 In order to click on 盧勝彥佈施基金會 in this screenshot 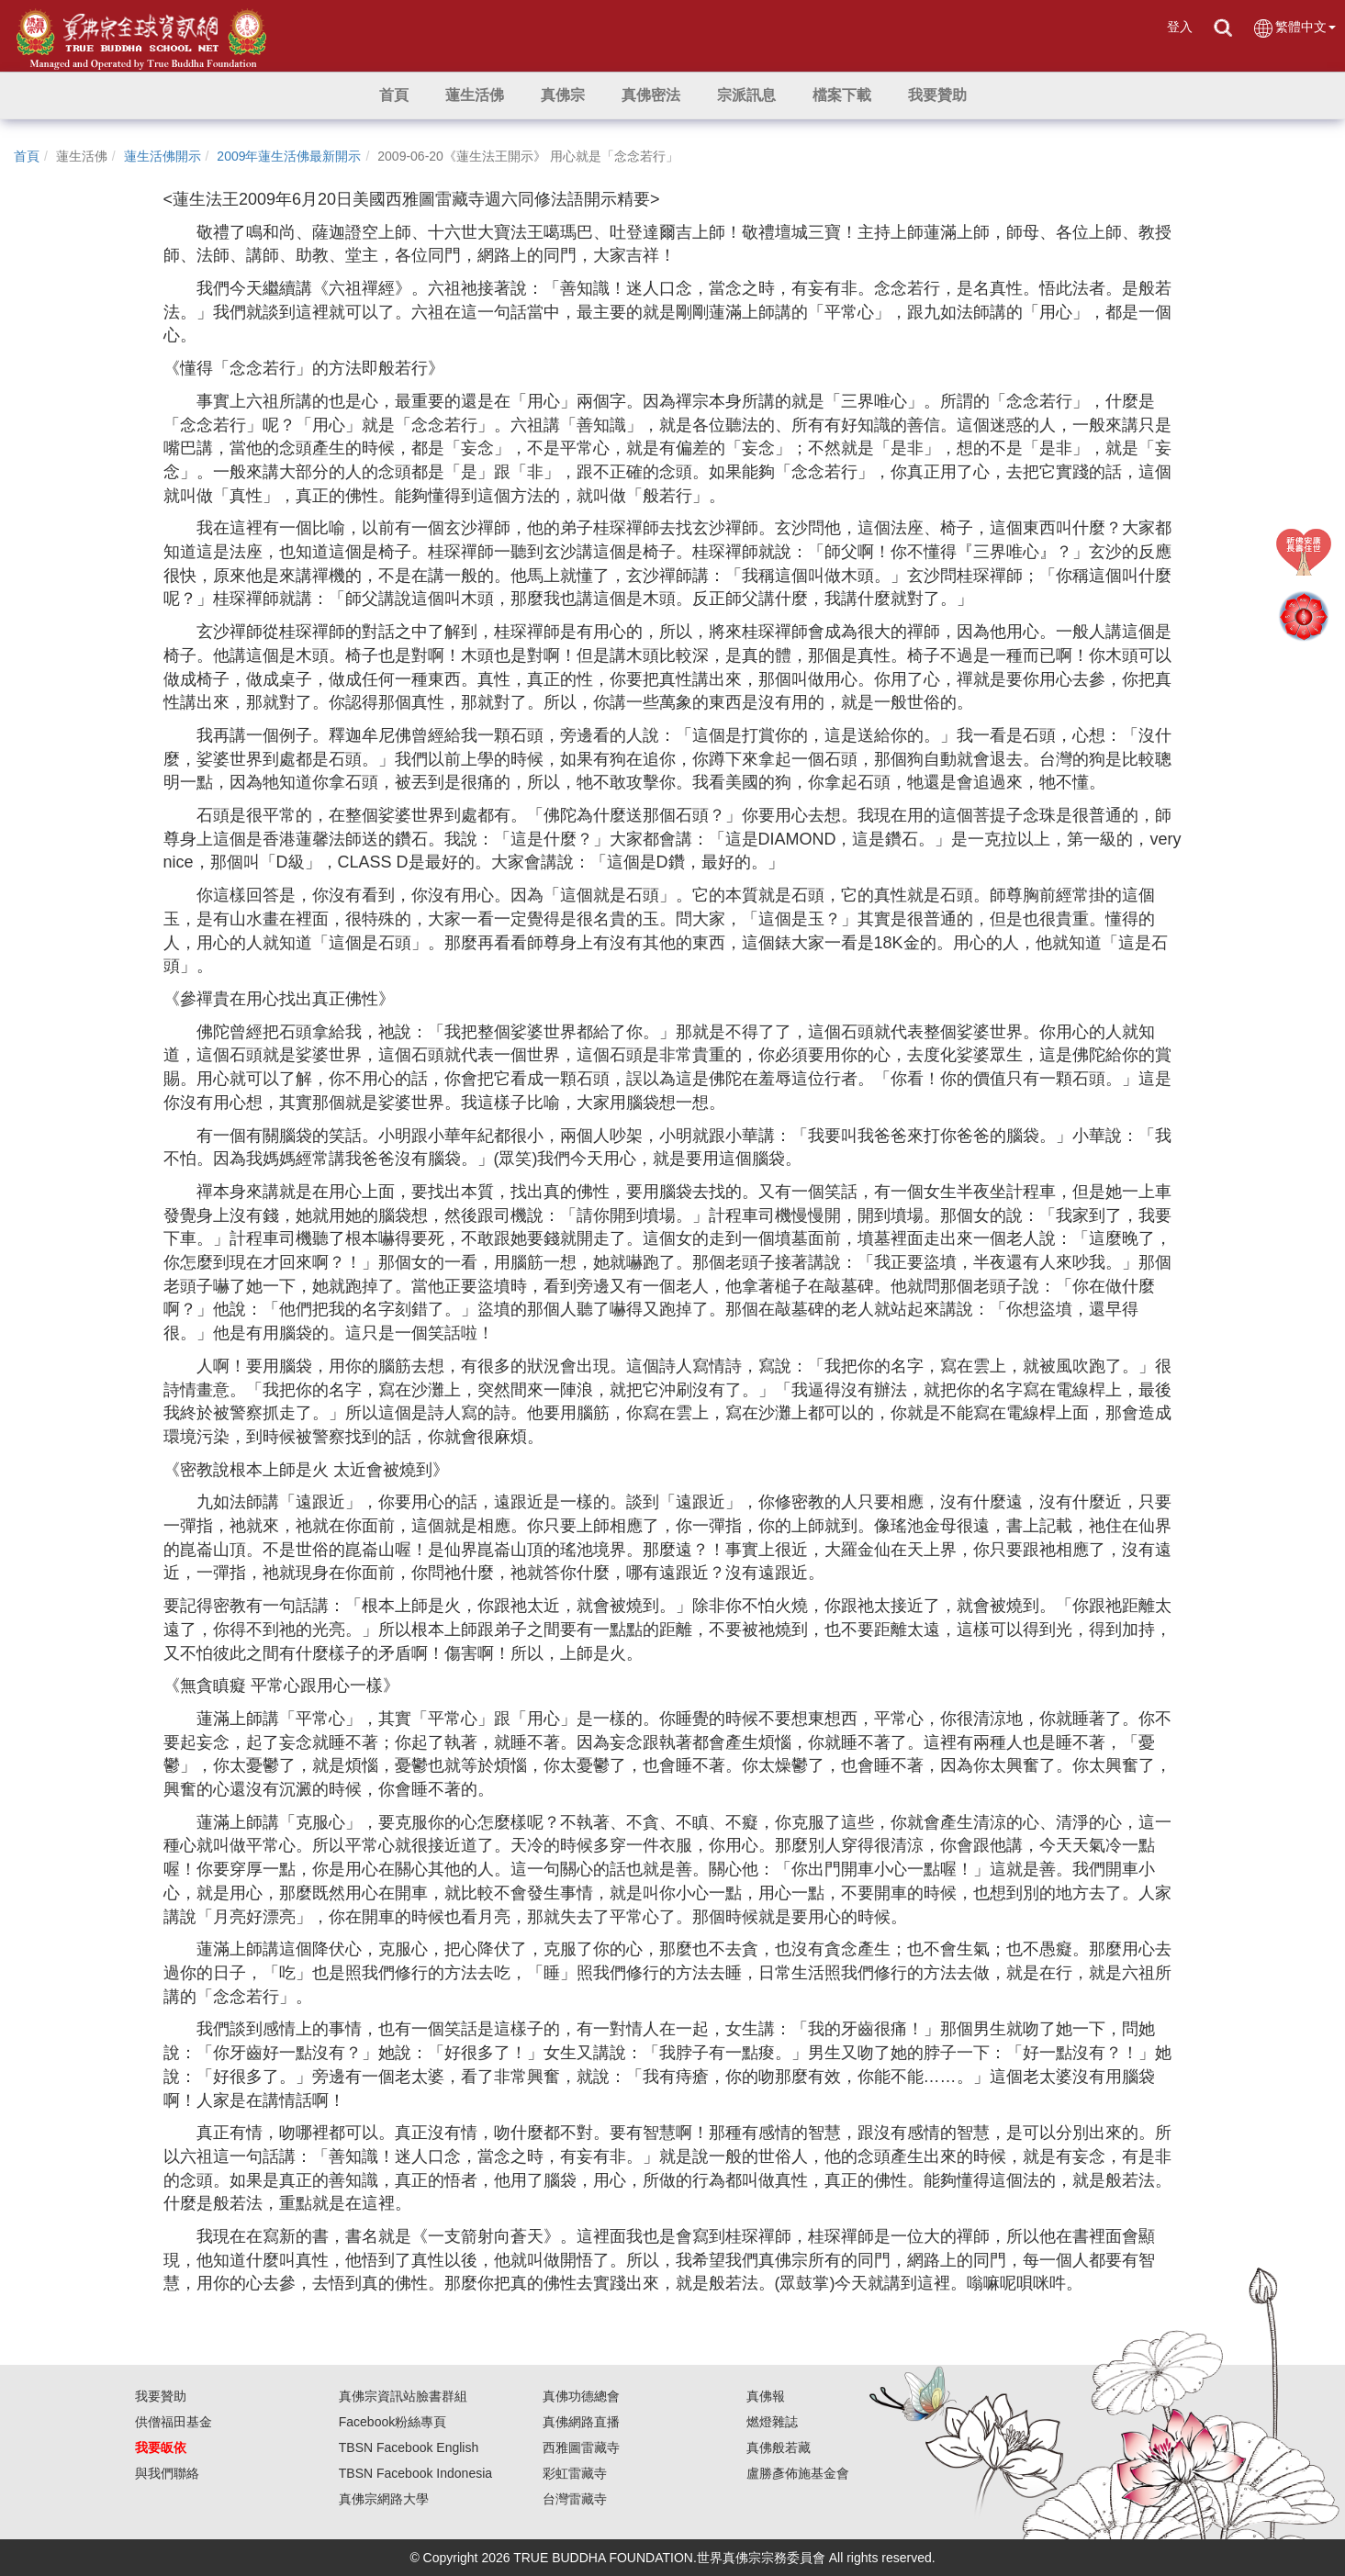, I will do `click(797, 2473)`.